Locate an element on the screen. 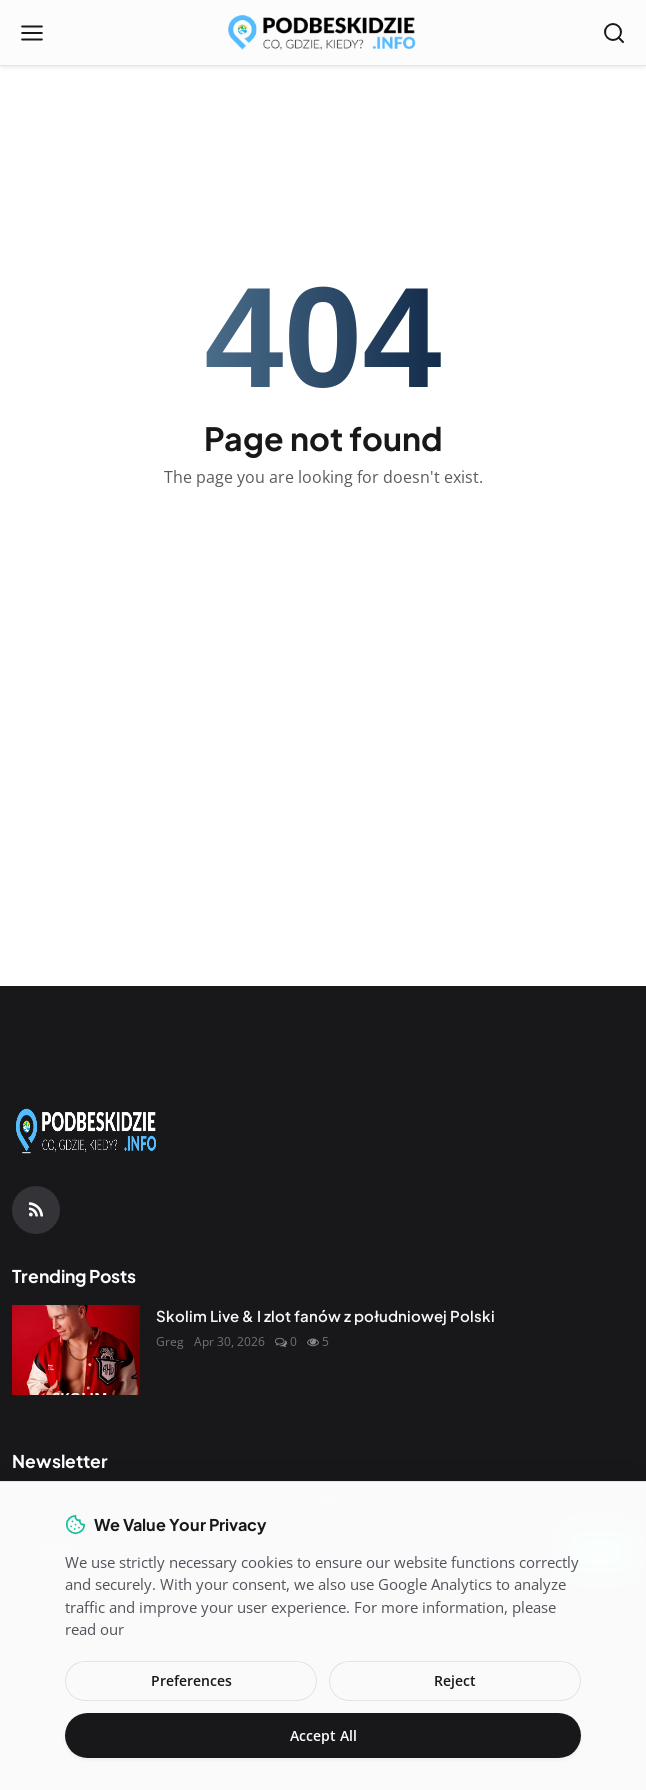  Preferences is located at coordinates (191, 1680).